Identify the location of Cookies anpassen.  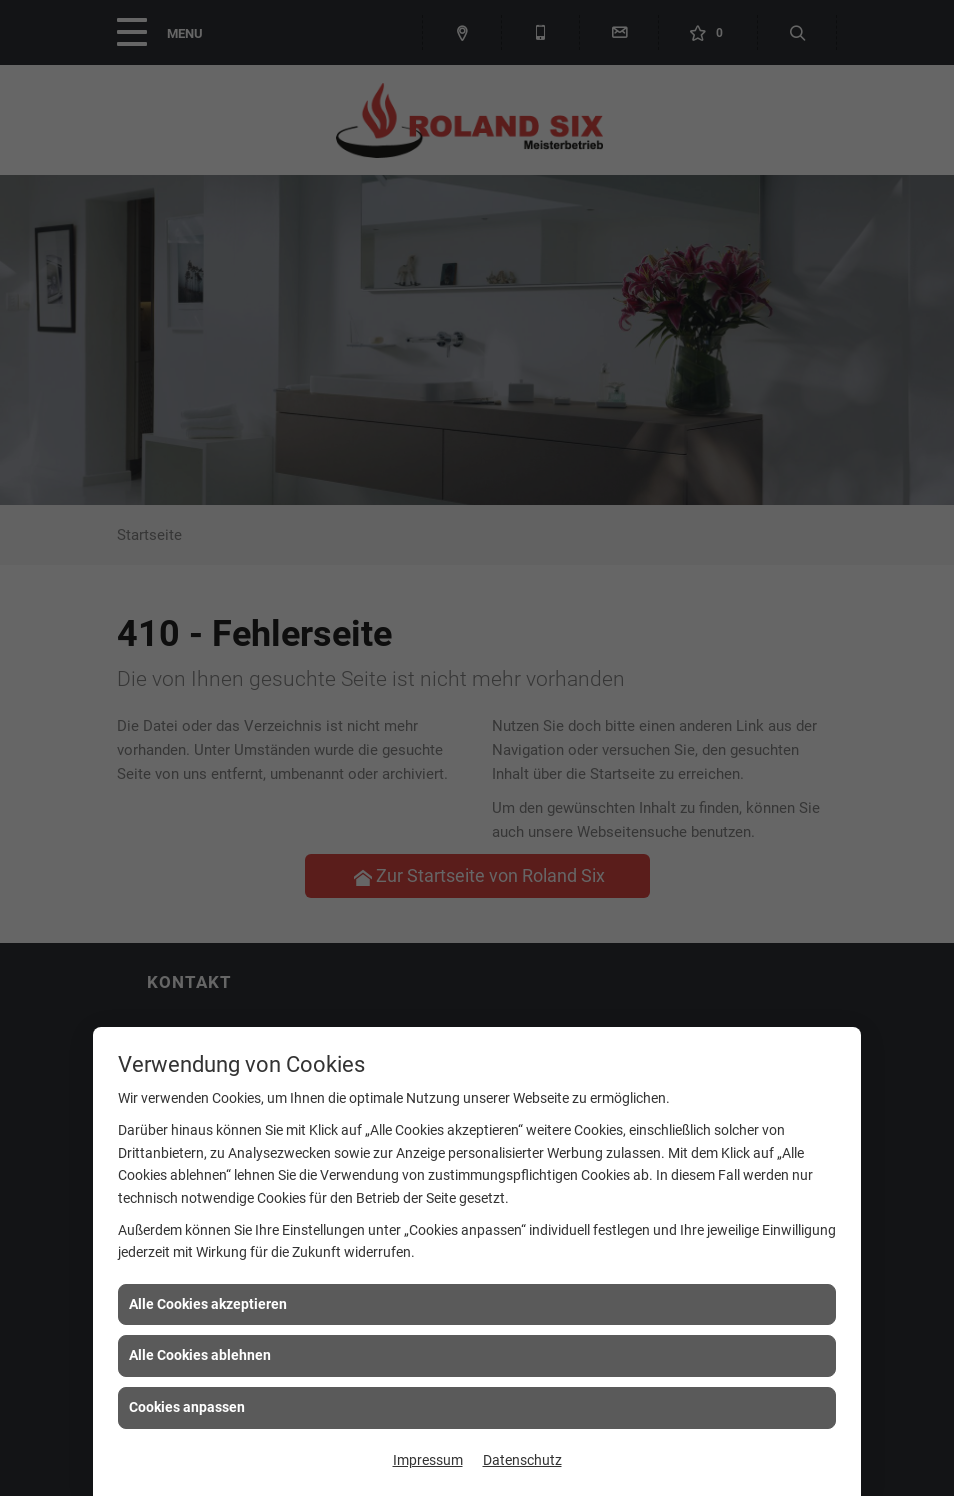
(187, 1407).